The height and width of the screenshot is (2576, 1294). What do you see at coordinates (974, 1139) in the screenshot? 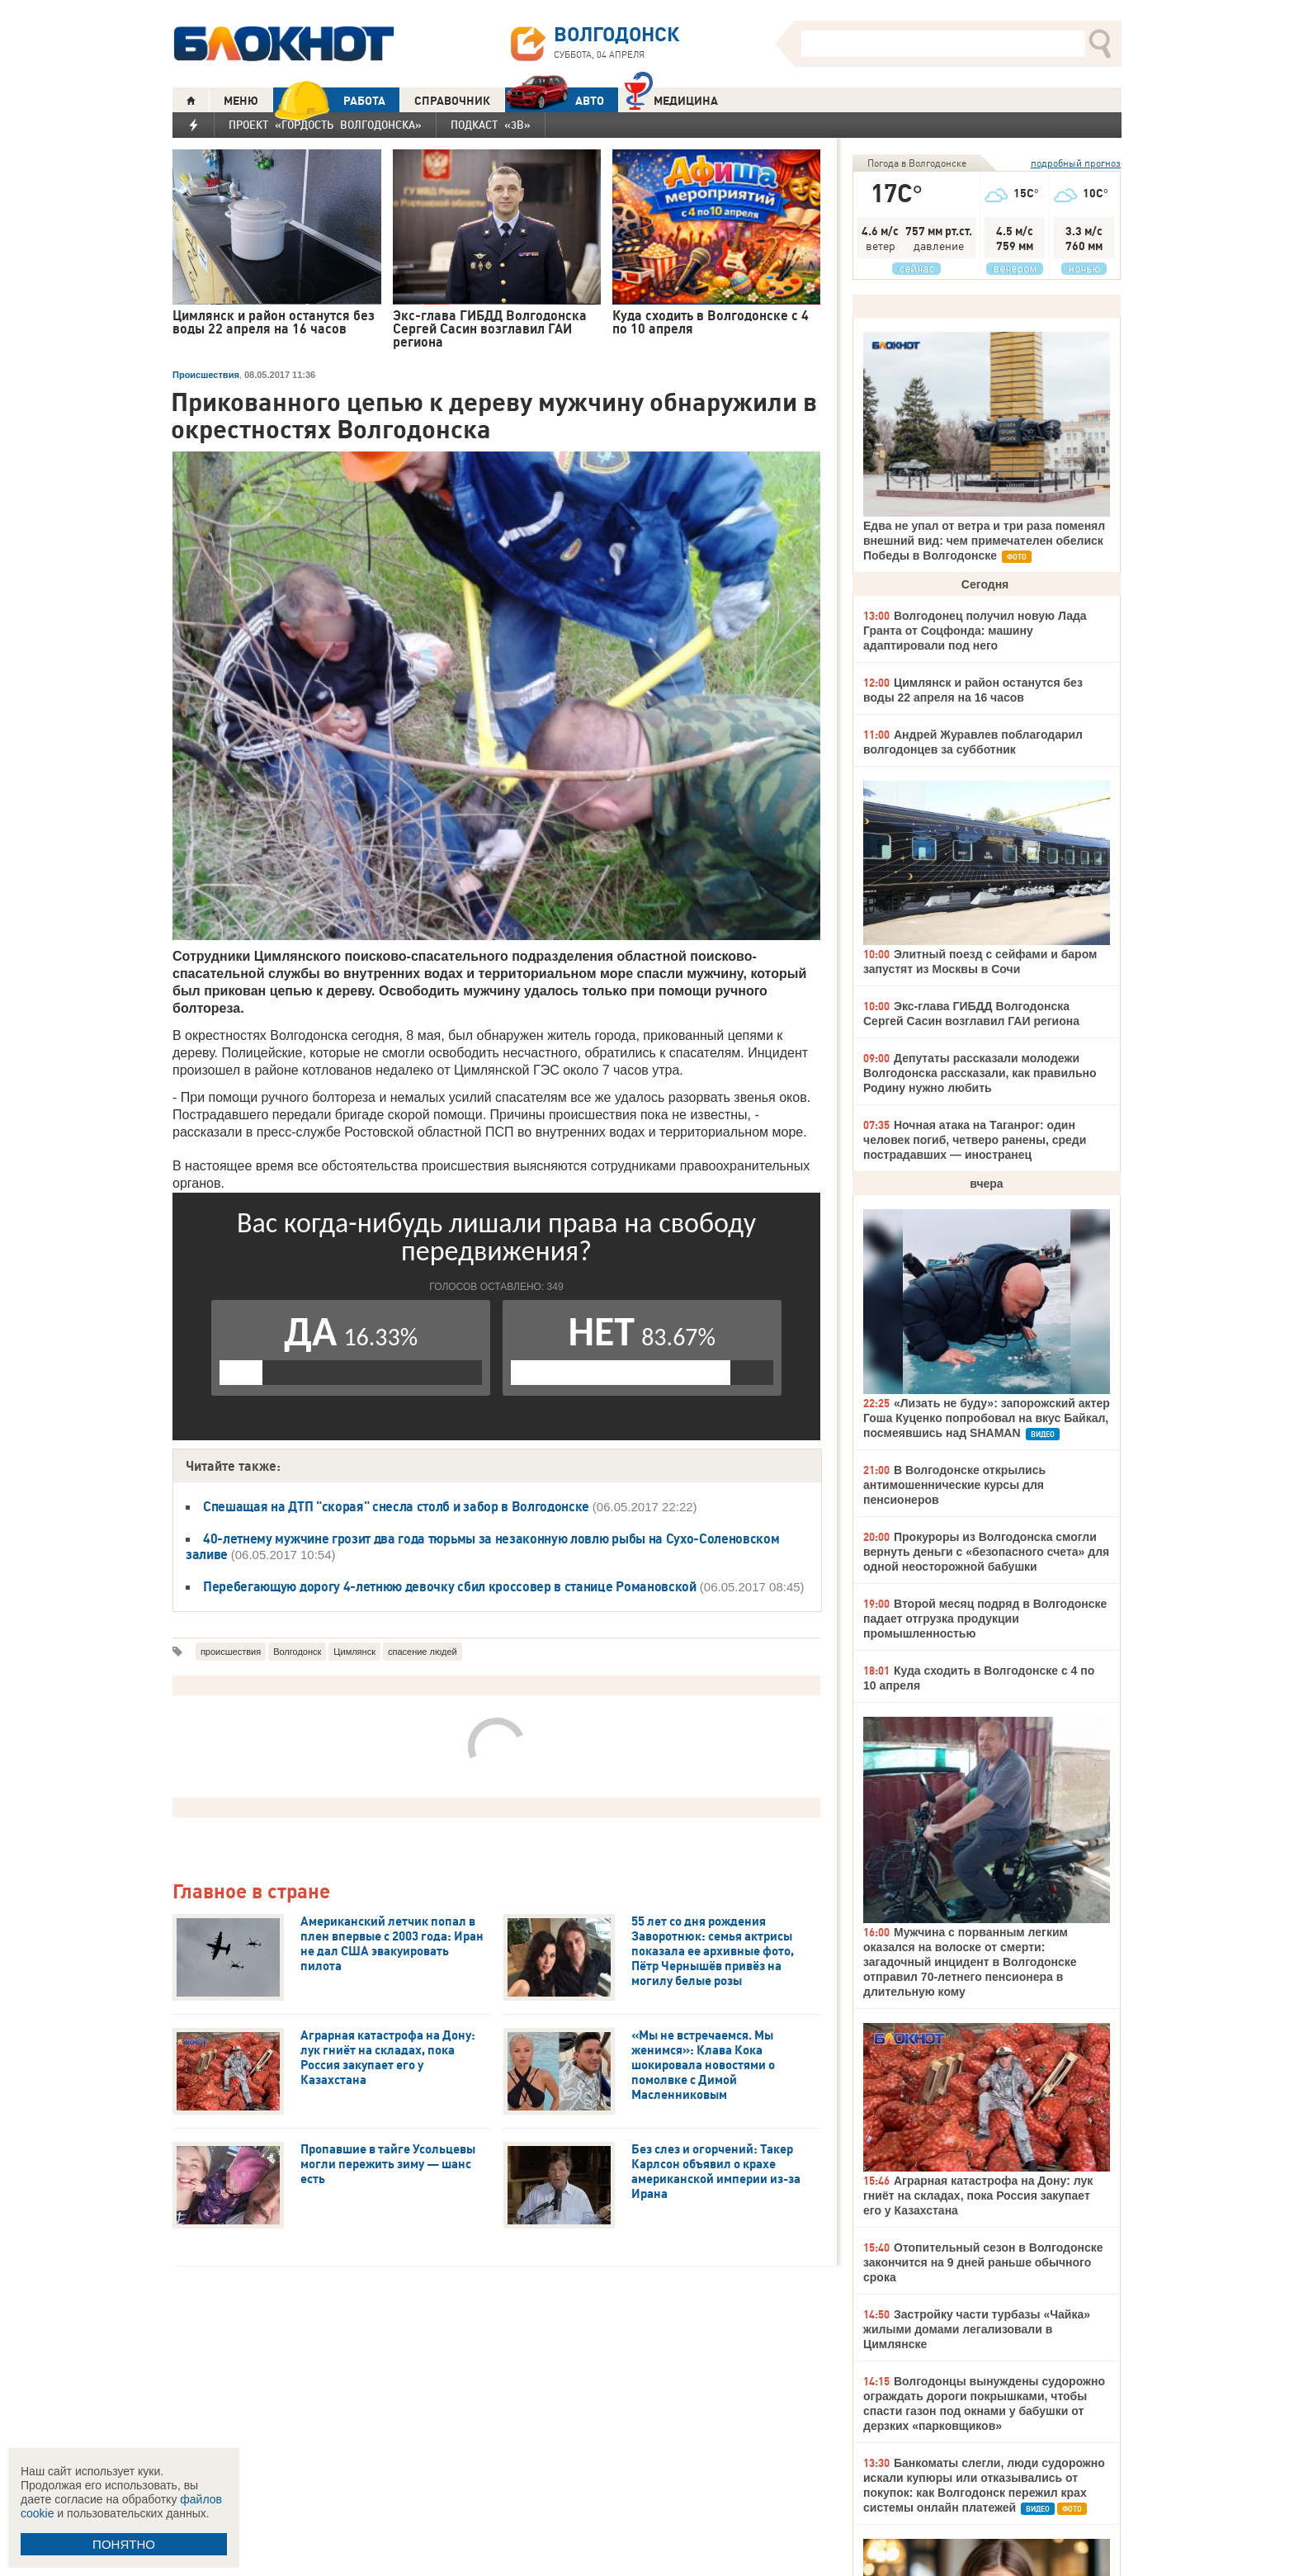
I see `Ночная атака на Таганрог: один человек погиб, четверо ранены, среди пострадавших — иностранец` at bounding box center [974, 1139].